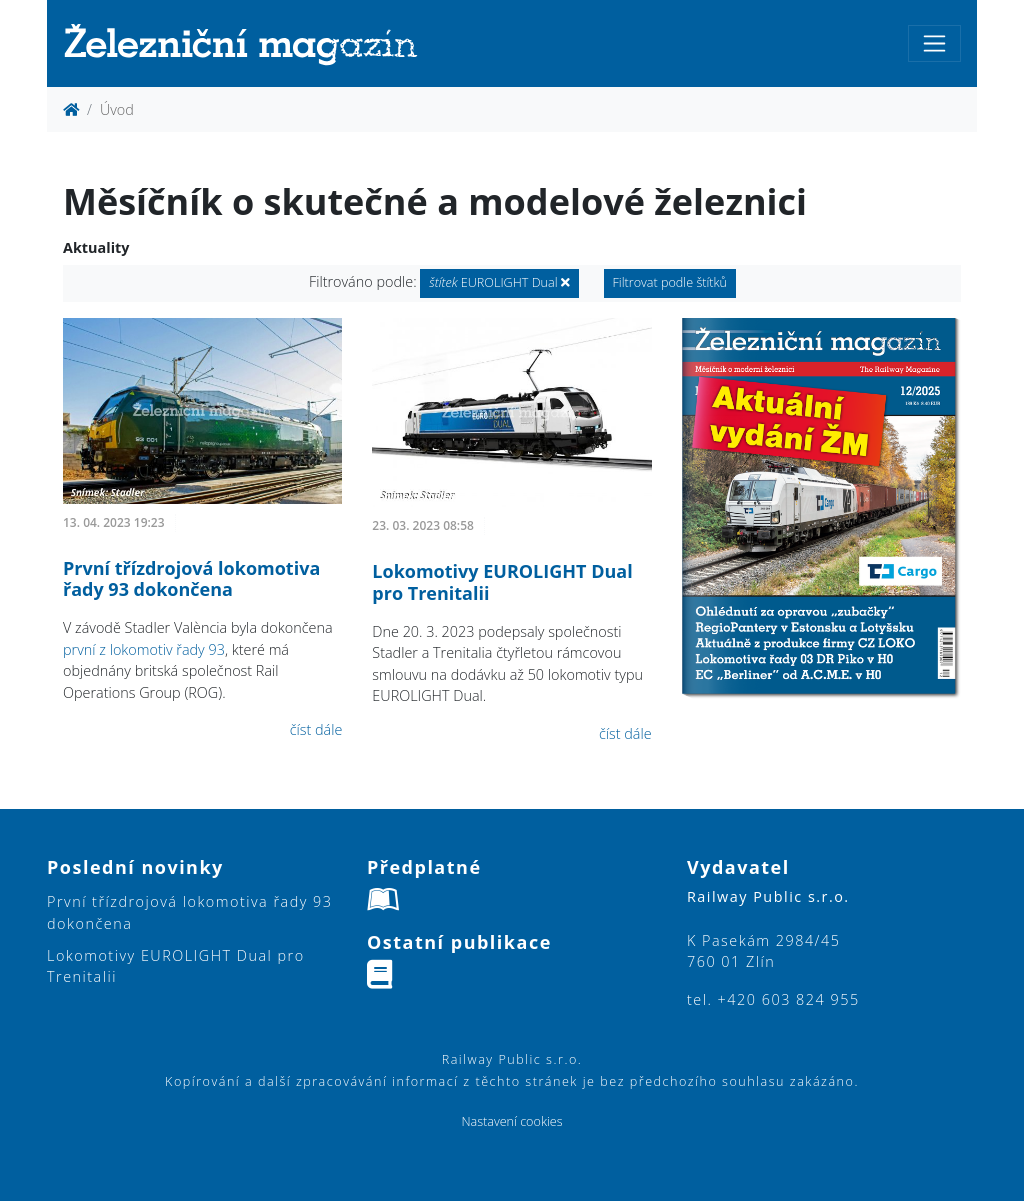 The image size is (1024, 1201). I want to click on EUROLIGHT Dual, so click(499, 282).